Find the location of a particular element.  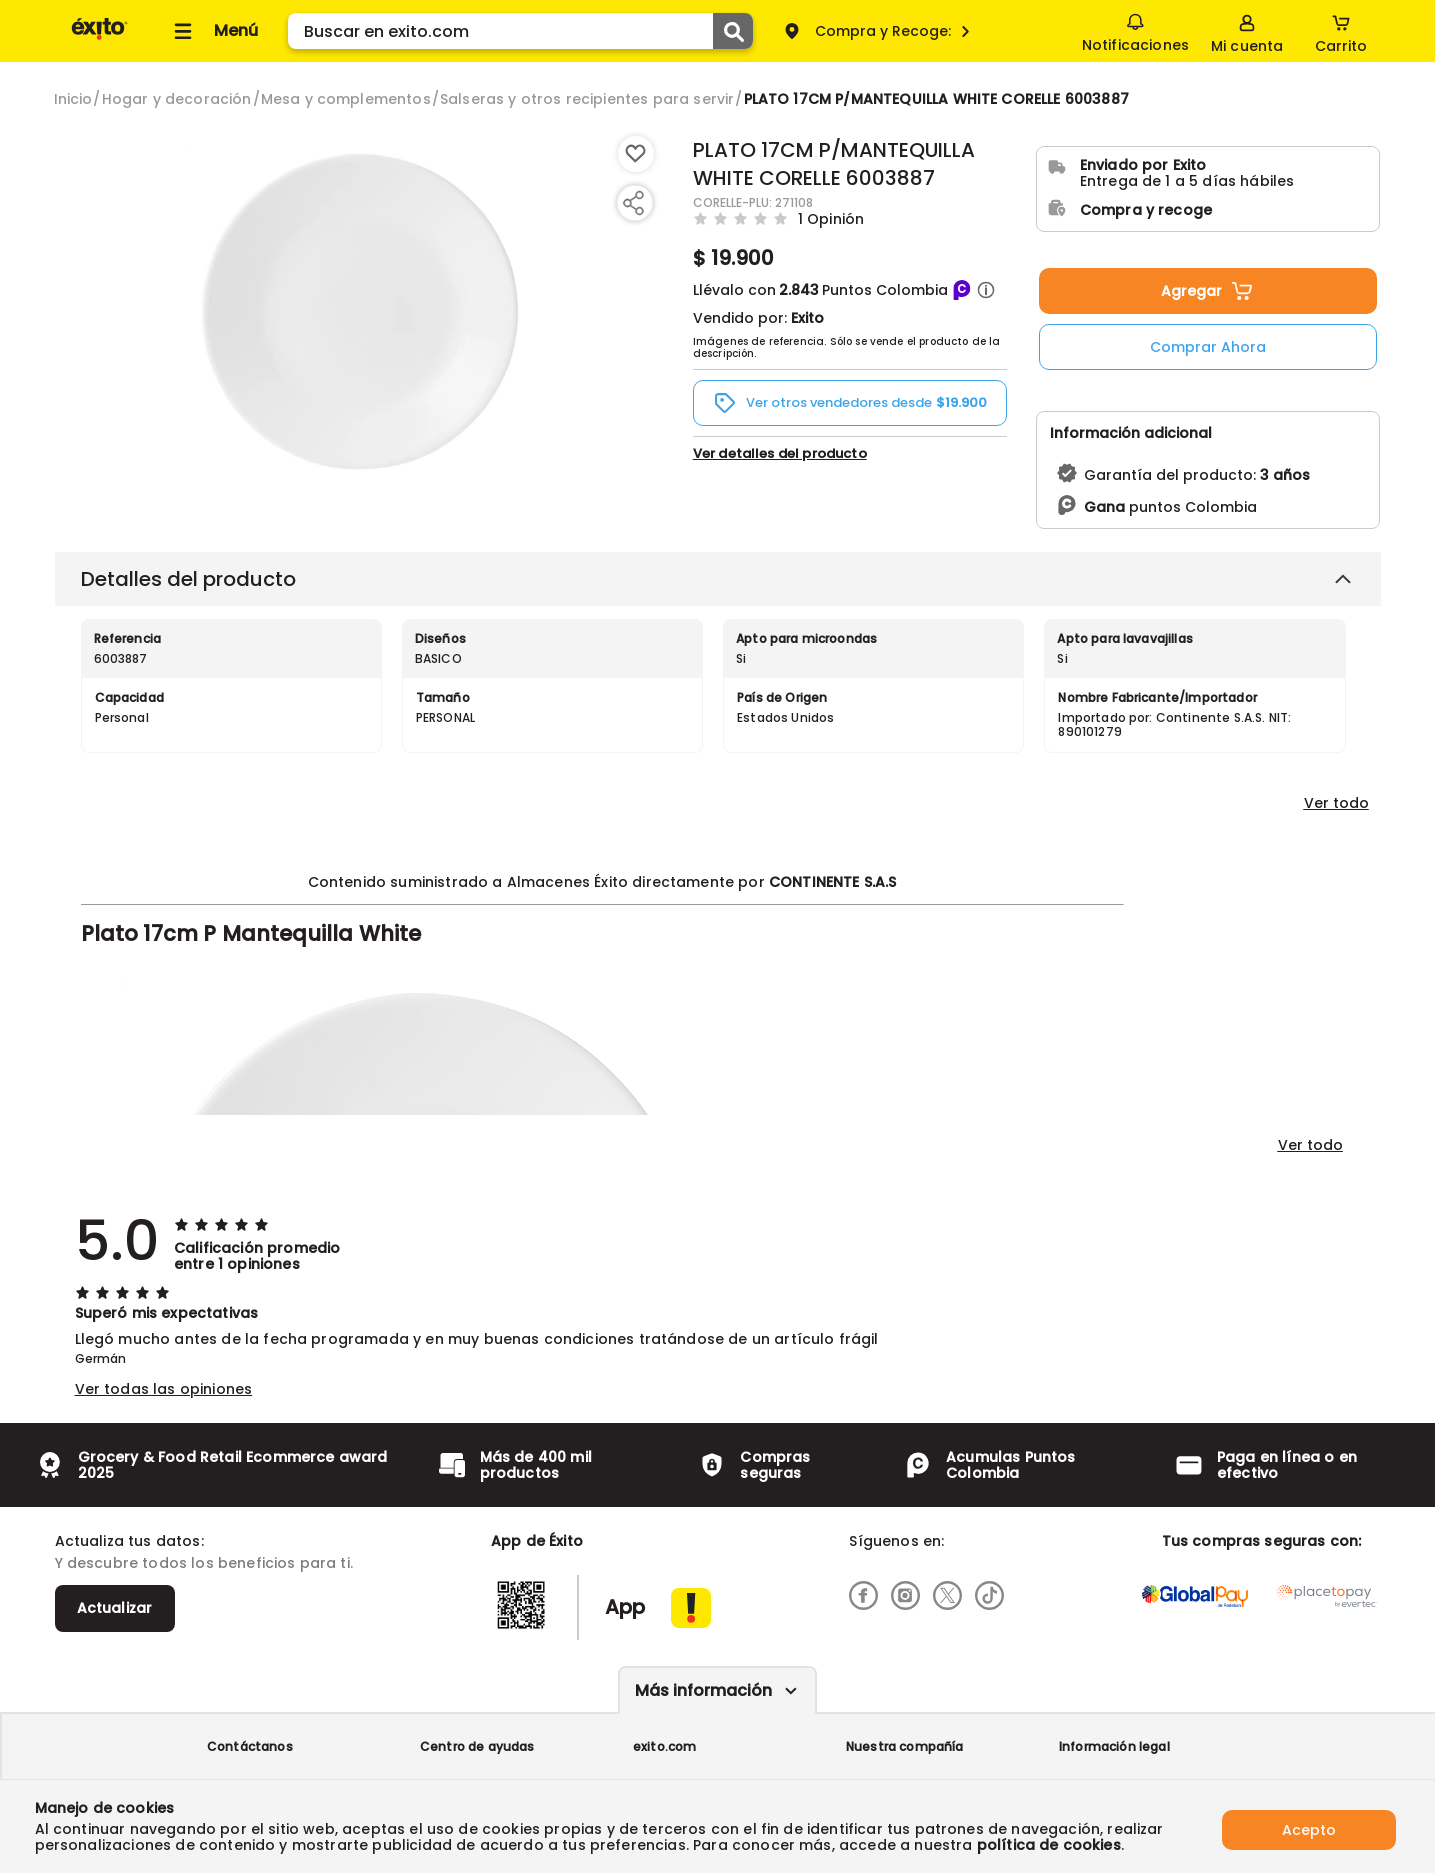

[Collapse menu] is located at coordinates (213, 31).